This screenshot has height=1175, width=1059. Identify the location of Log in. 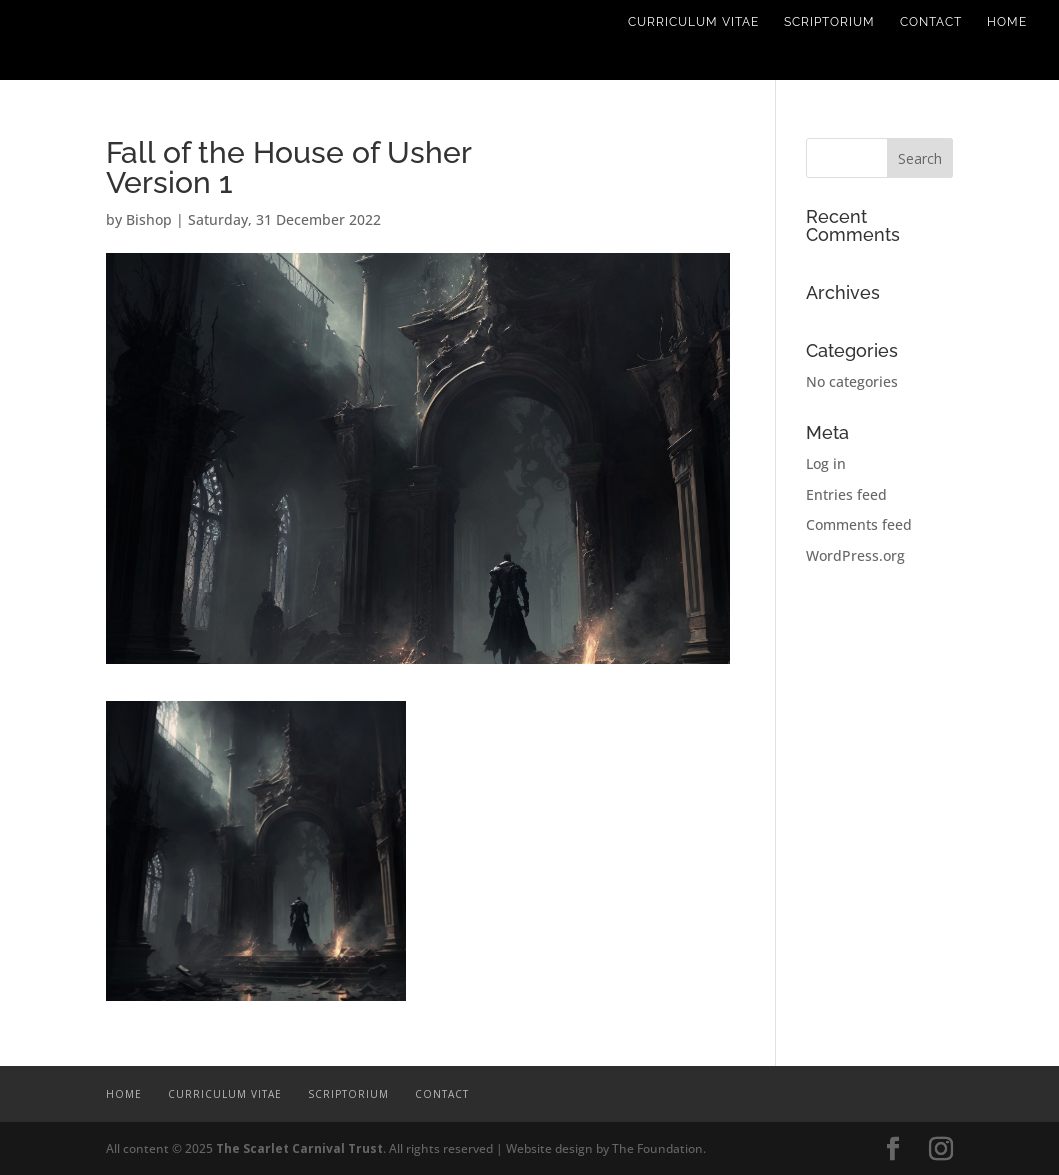
(826, 463).